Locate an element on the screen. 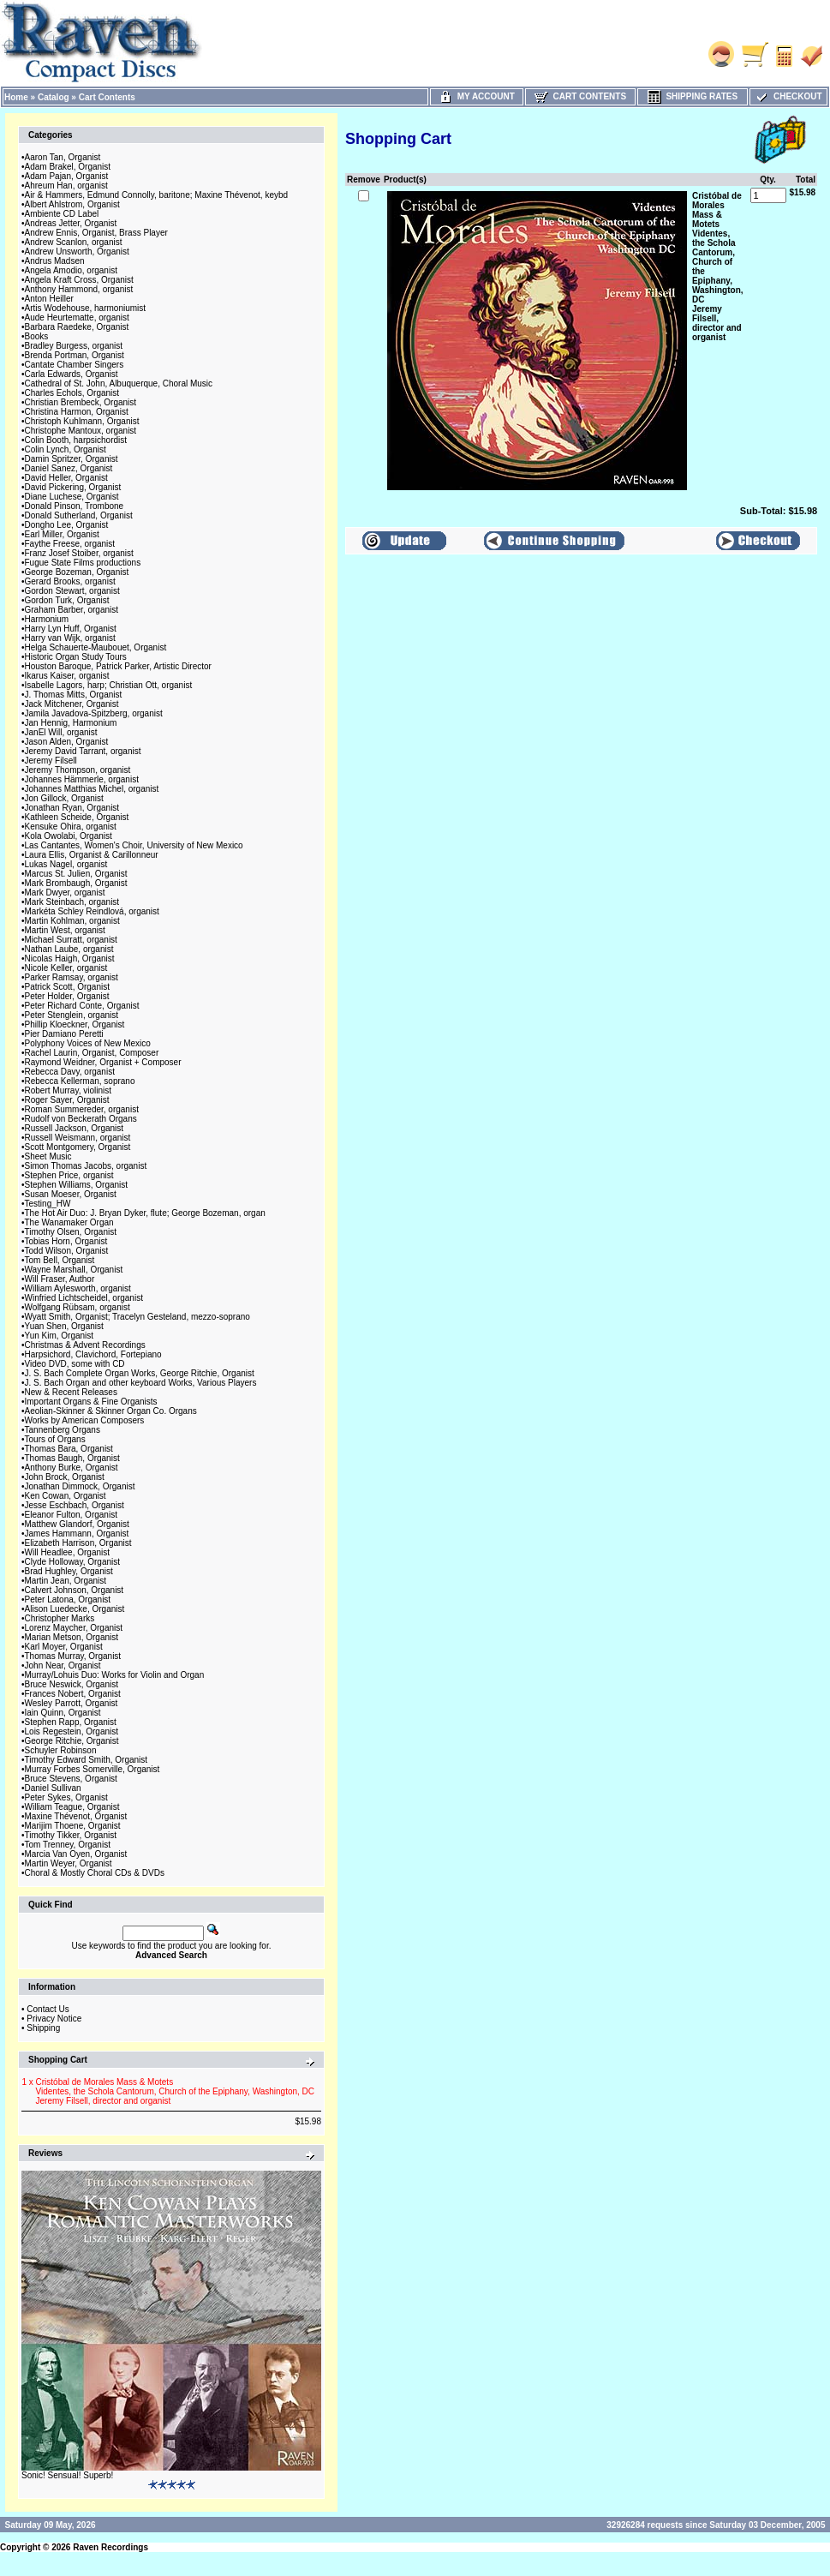 The image size is (830, 2576). Las Cantantes, Women's Choir, University of New Mexico is located at coordinates (134, 845).